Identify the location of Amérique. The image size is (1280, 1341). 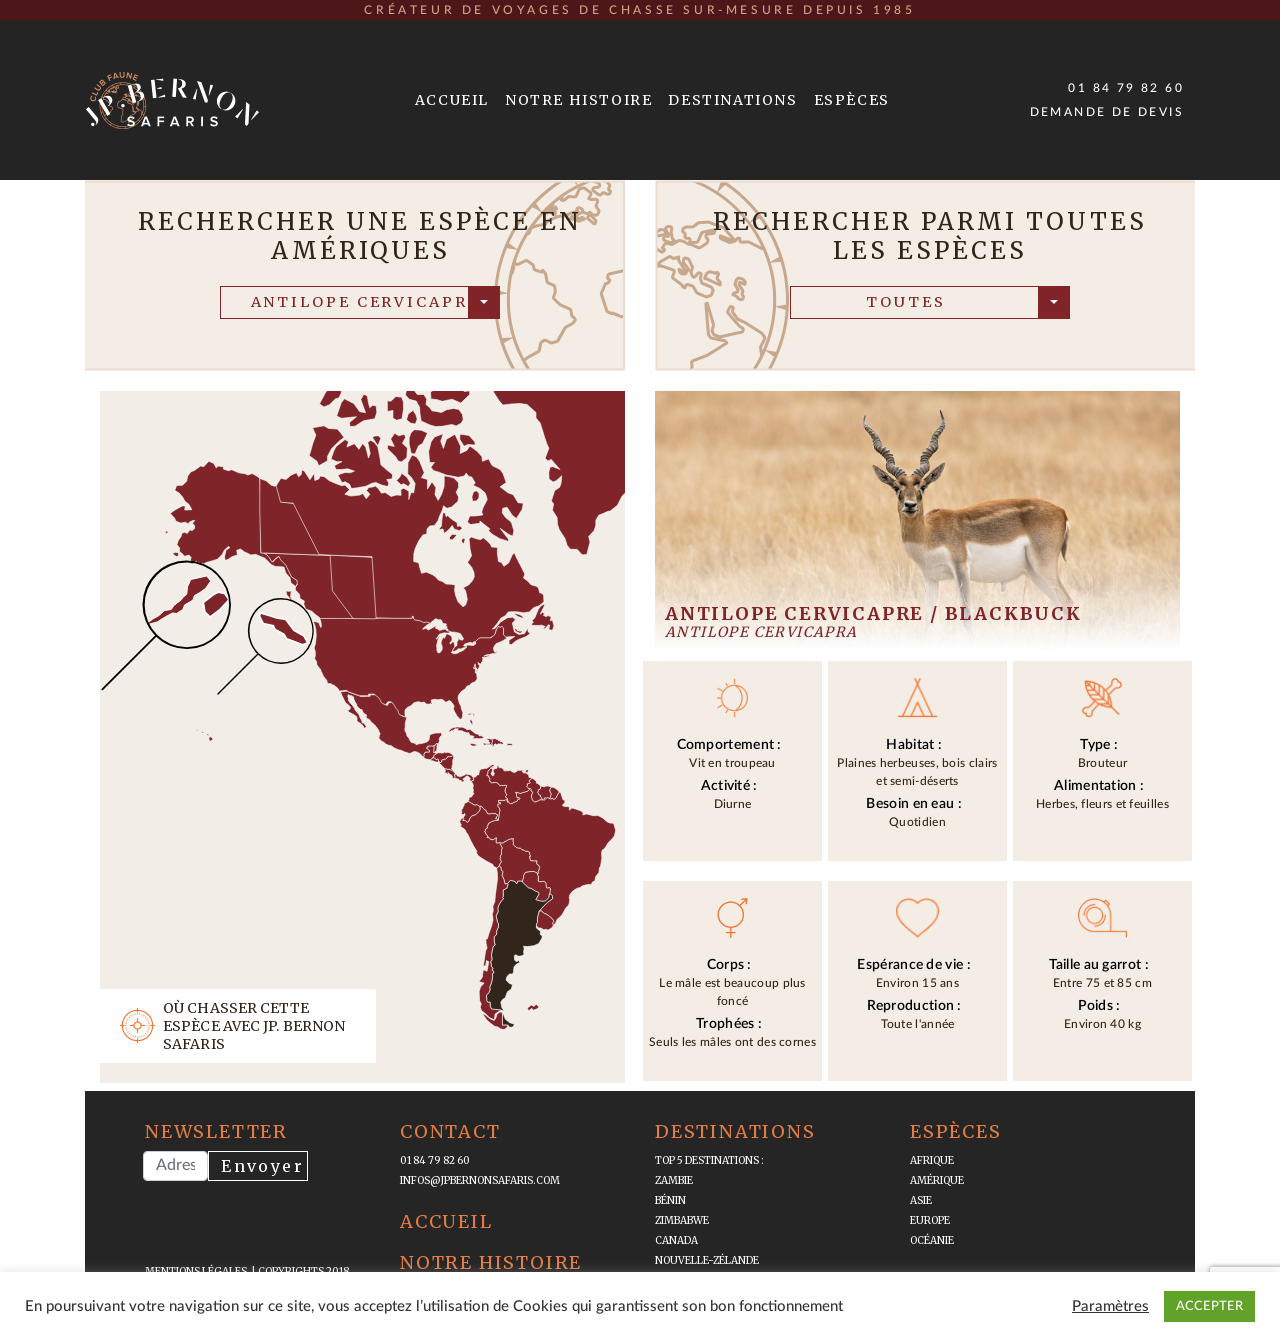
(937, 1180).